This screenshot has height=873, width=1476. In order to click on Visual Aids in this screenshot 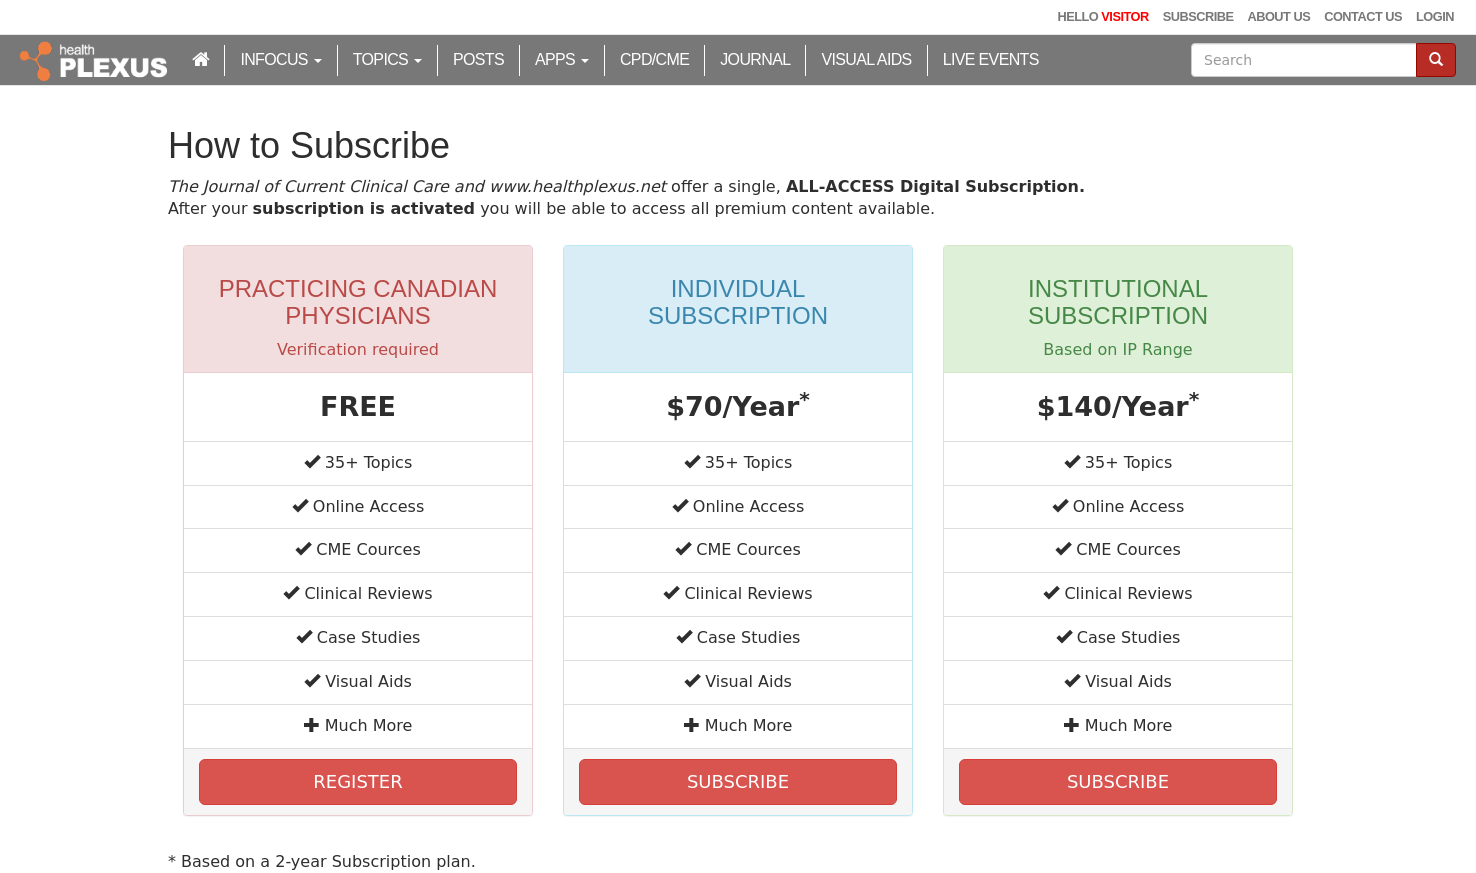, I will do `click(866, 59)`.